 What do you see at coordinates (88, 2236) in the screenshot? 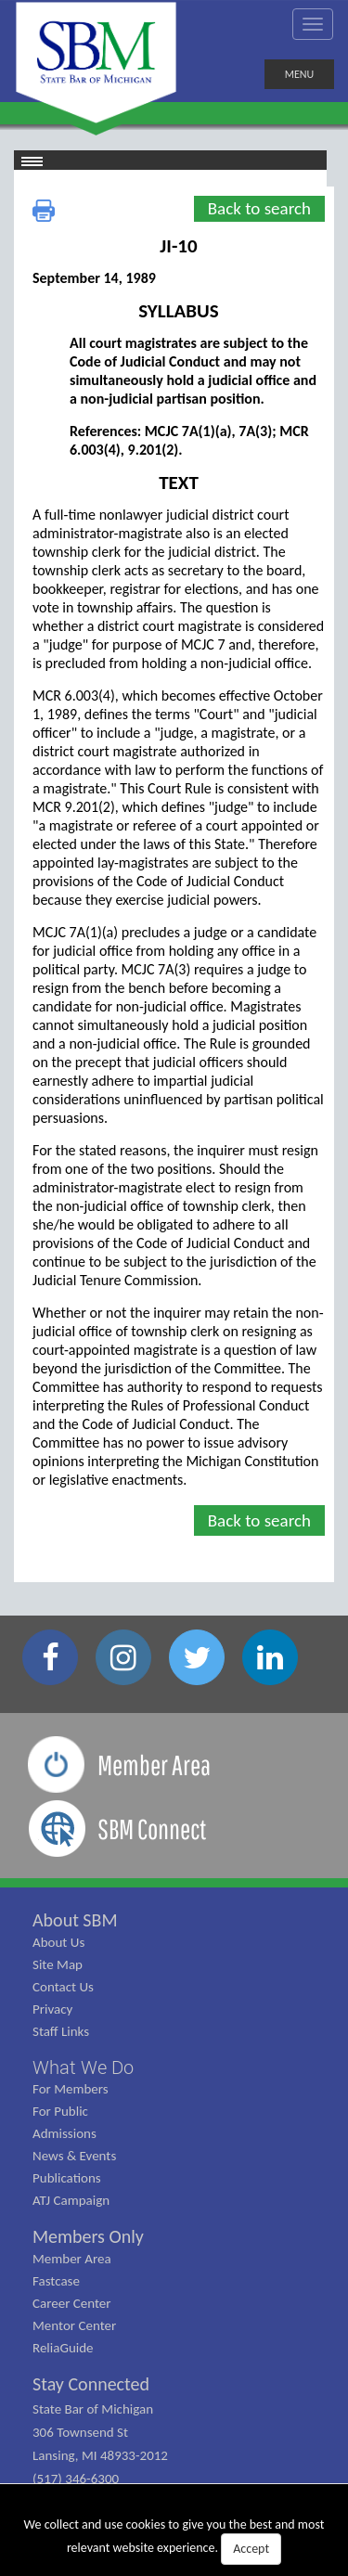
I see `Members Only` at bounding box center [88, 2236].